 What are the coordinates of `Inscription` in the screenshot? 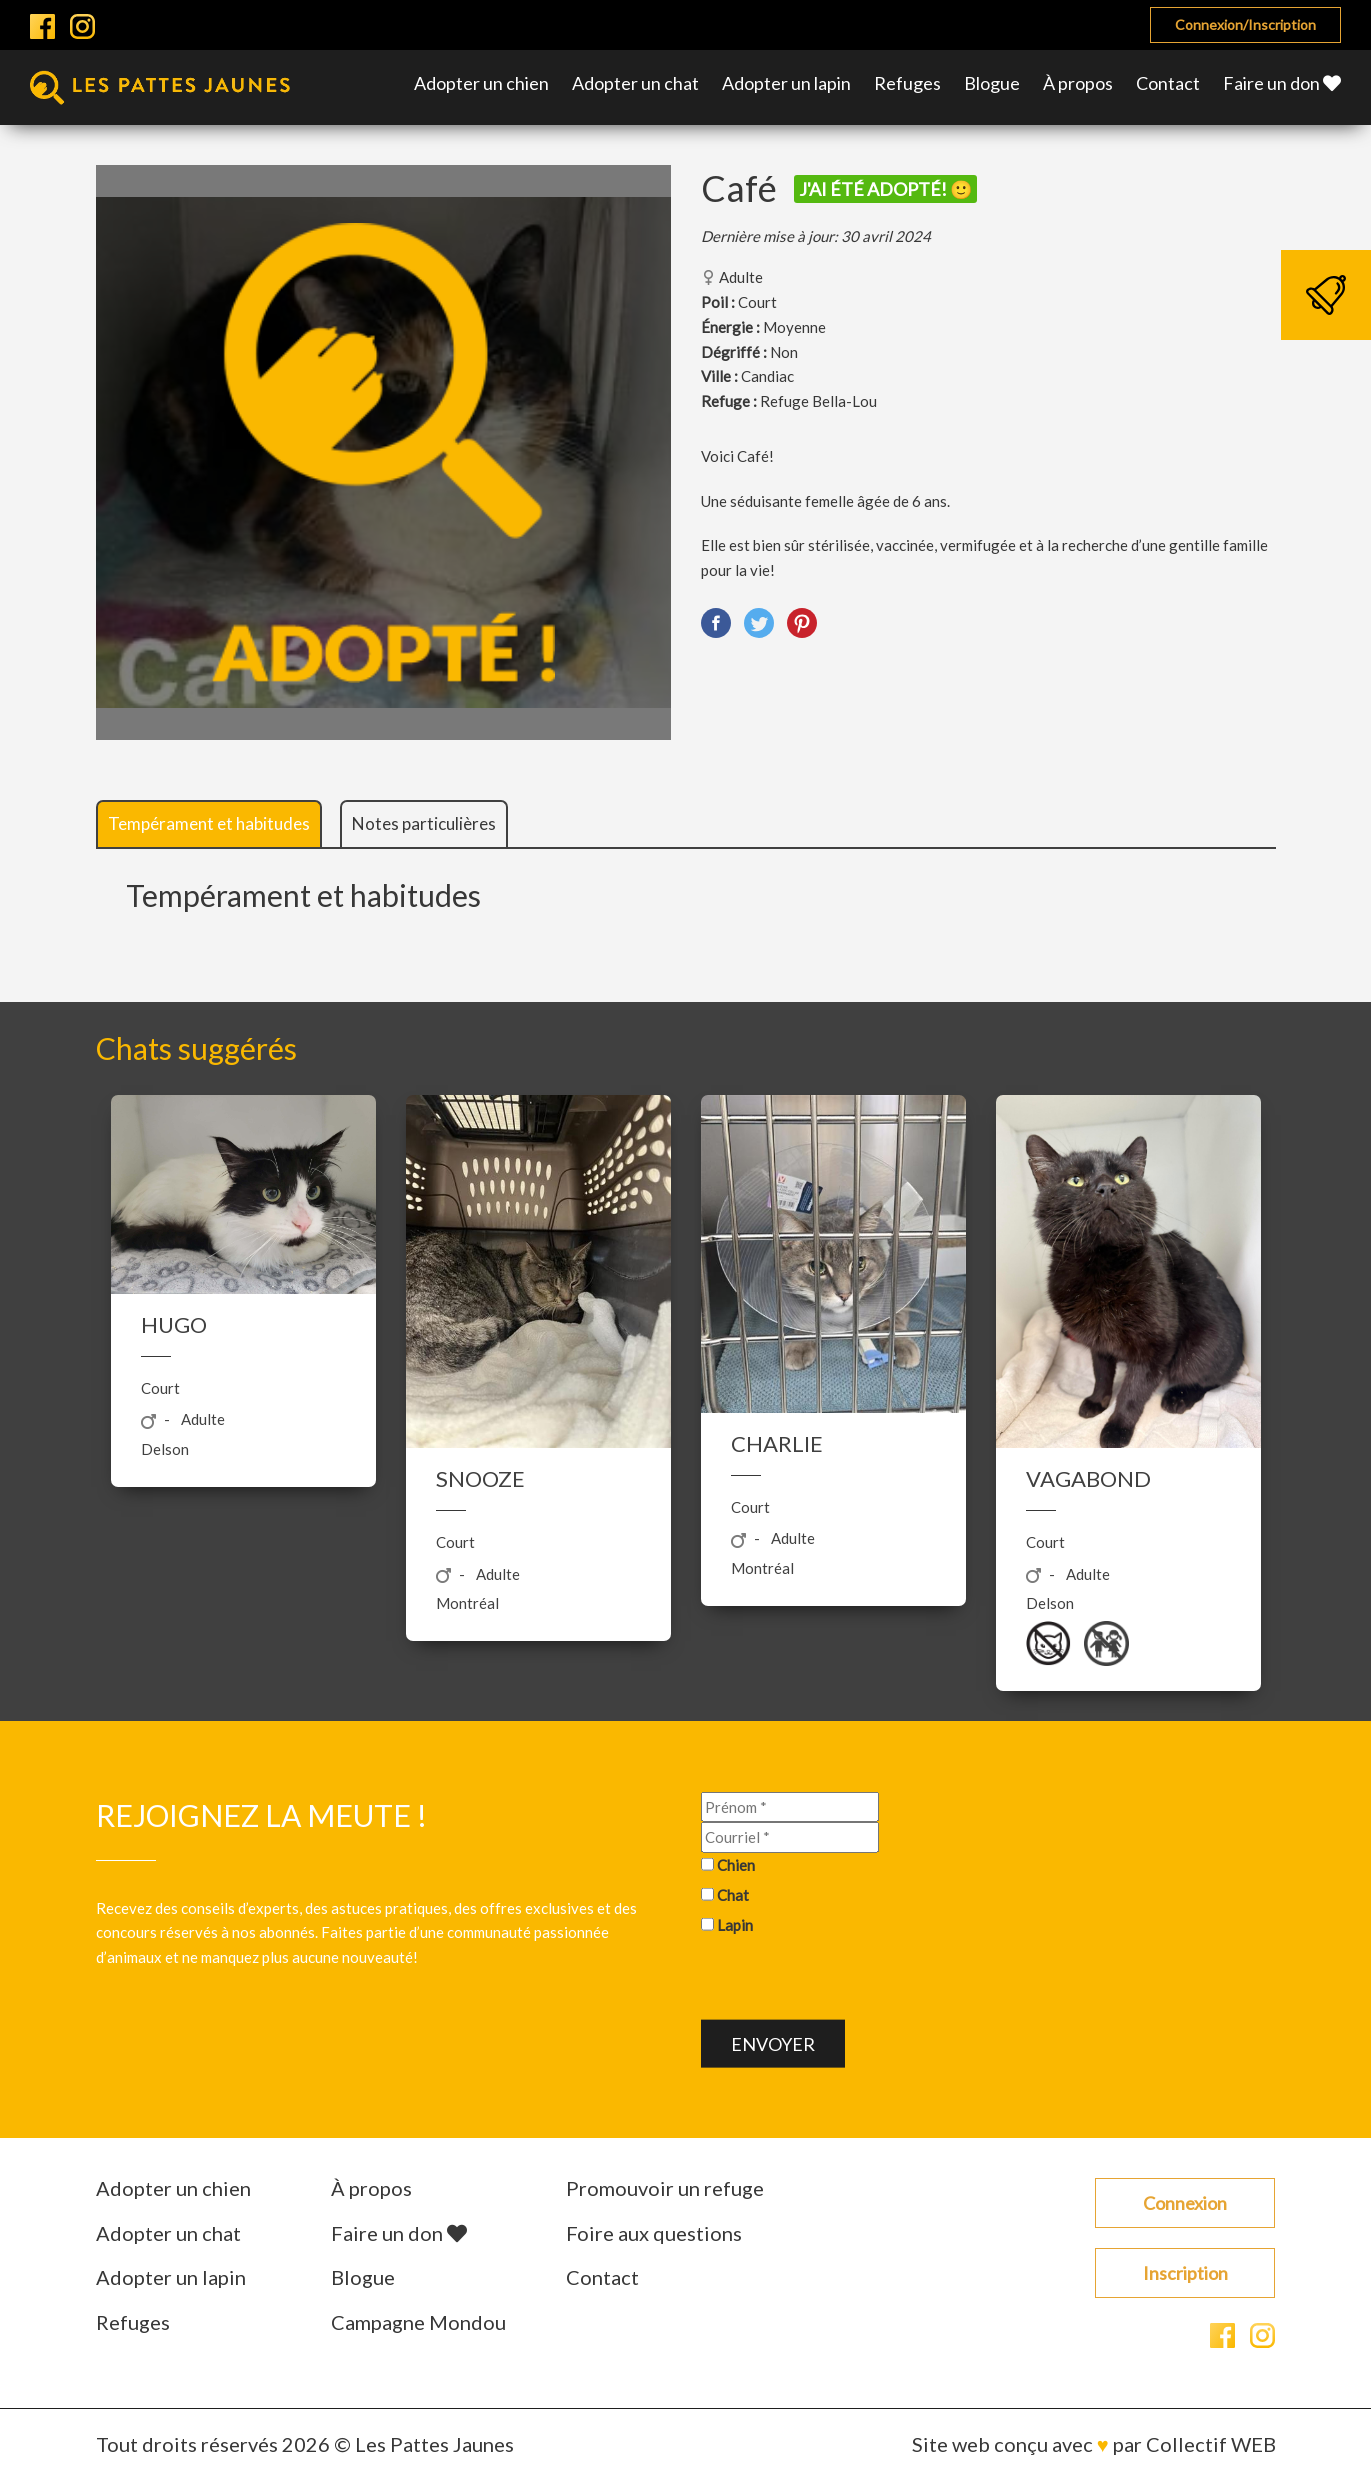 It's located at (1185, 2273).